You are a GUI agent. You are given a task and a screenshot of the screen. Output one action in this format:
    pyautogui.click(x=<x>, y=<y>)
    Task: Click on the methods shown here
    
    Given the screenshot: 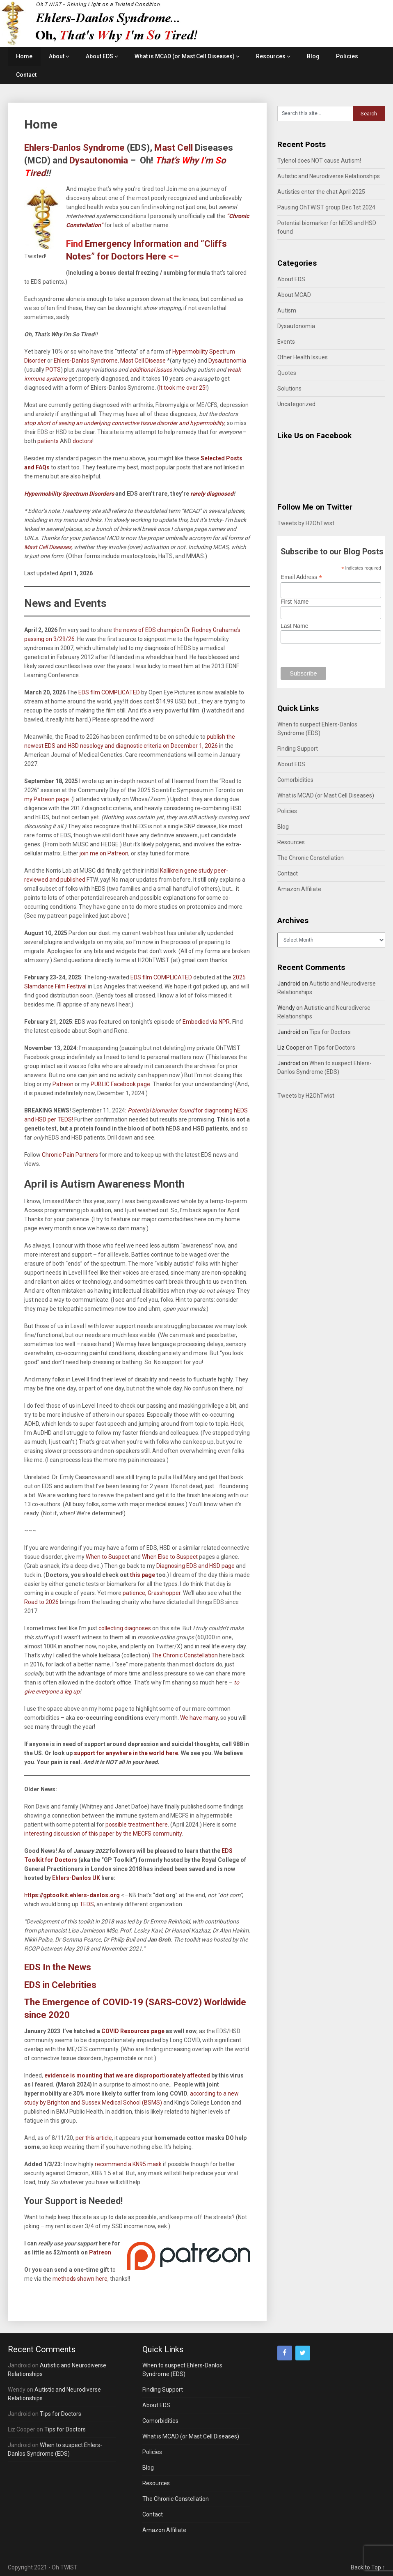 What is the action you would take?
    pyautogui.click(x=80, y=2278)
    